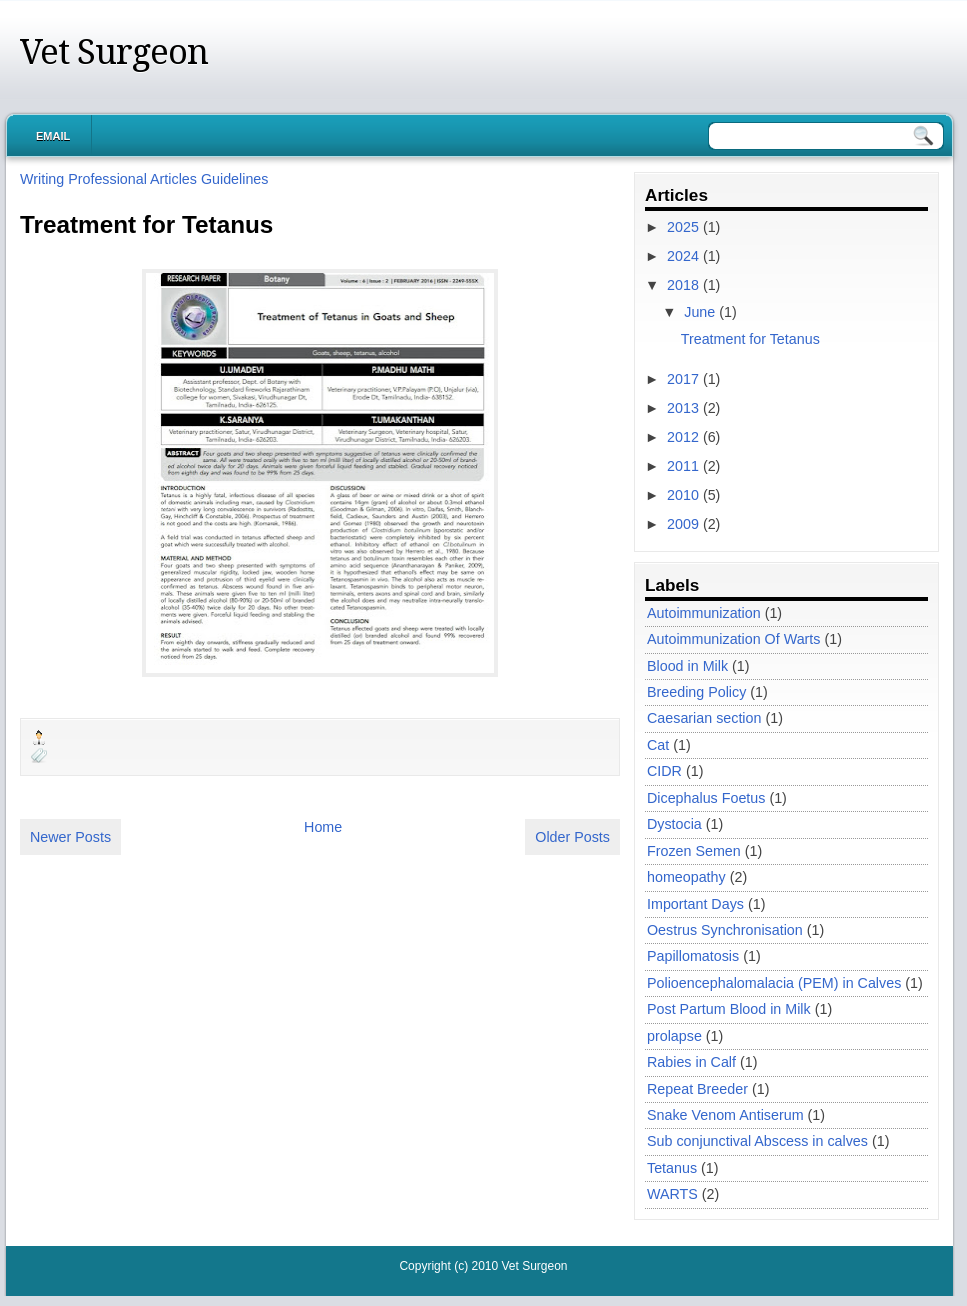  I want to click on Repeat Breeder, so click(697, 1089).